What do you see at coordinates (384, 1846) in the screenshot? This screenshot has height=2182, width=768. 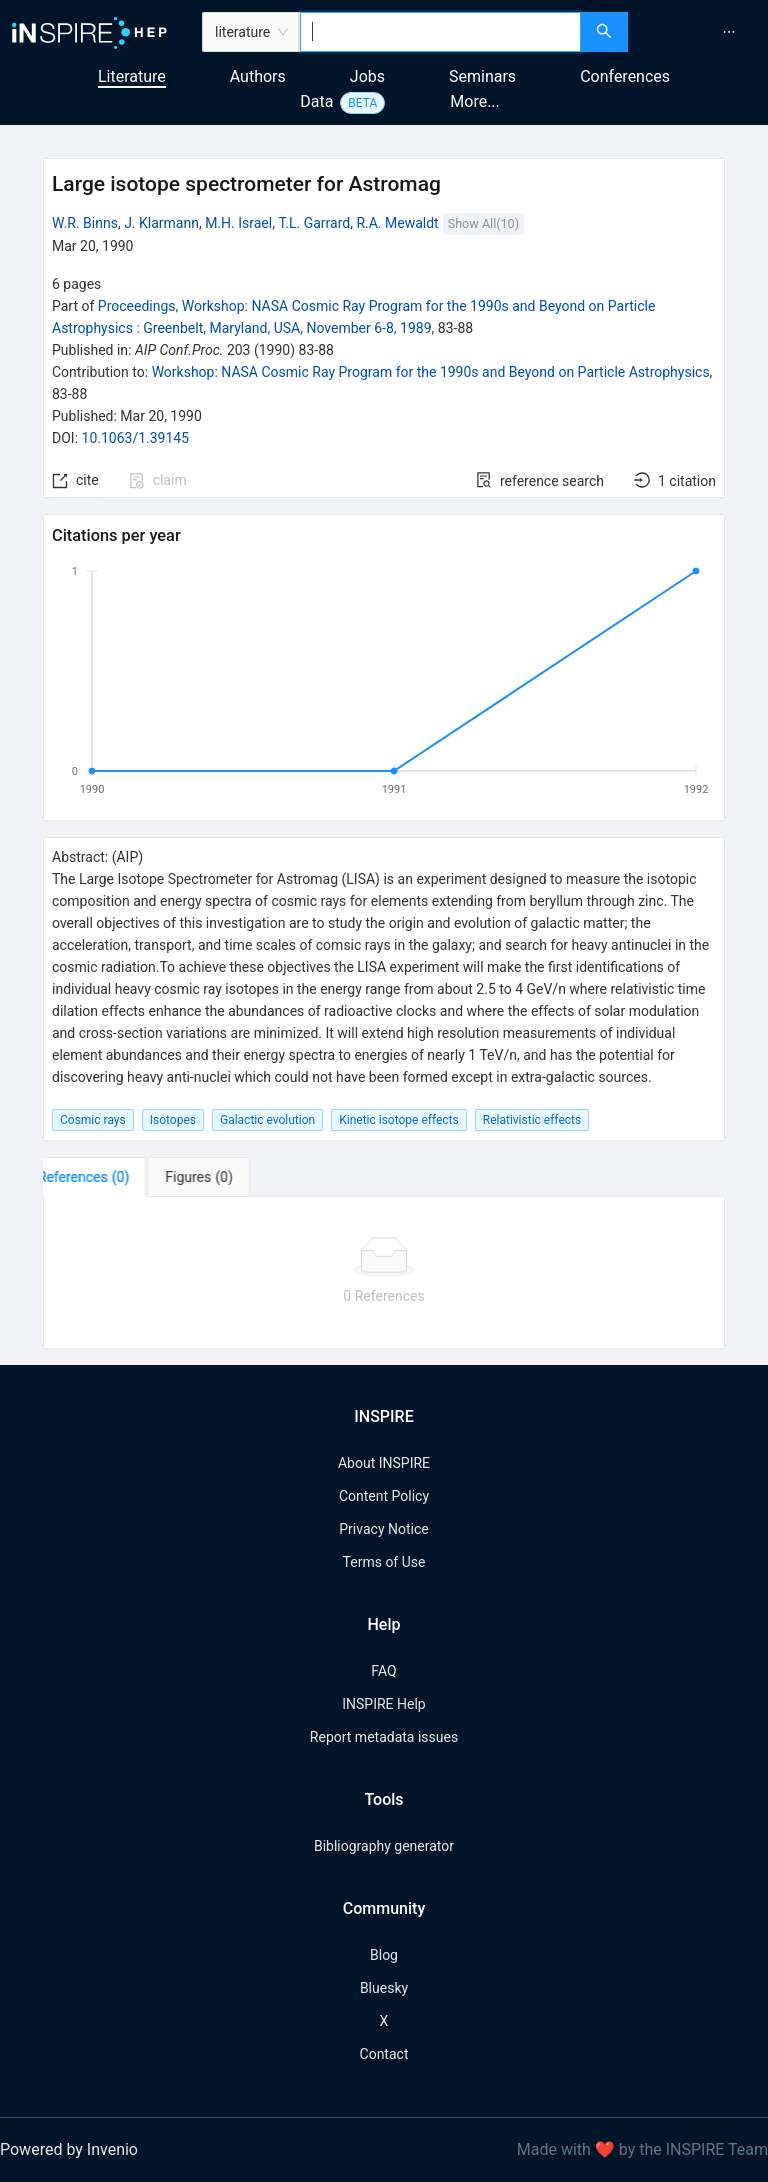 I see `Bibliography generator` at bounding box center [384, 1846].